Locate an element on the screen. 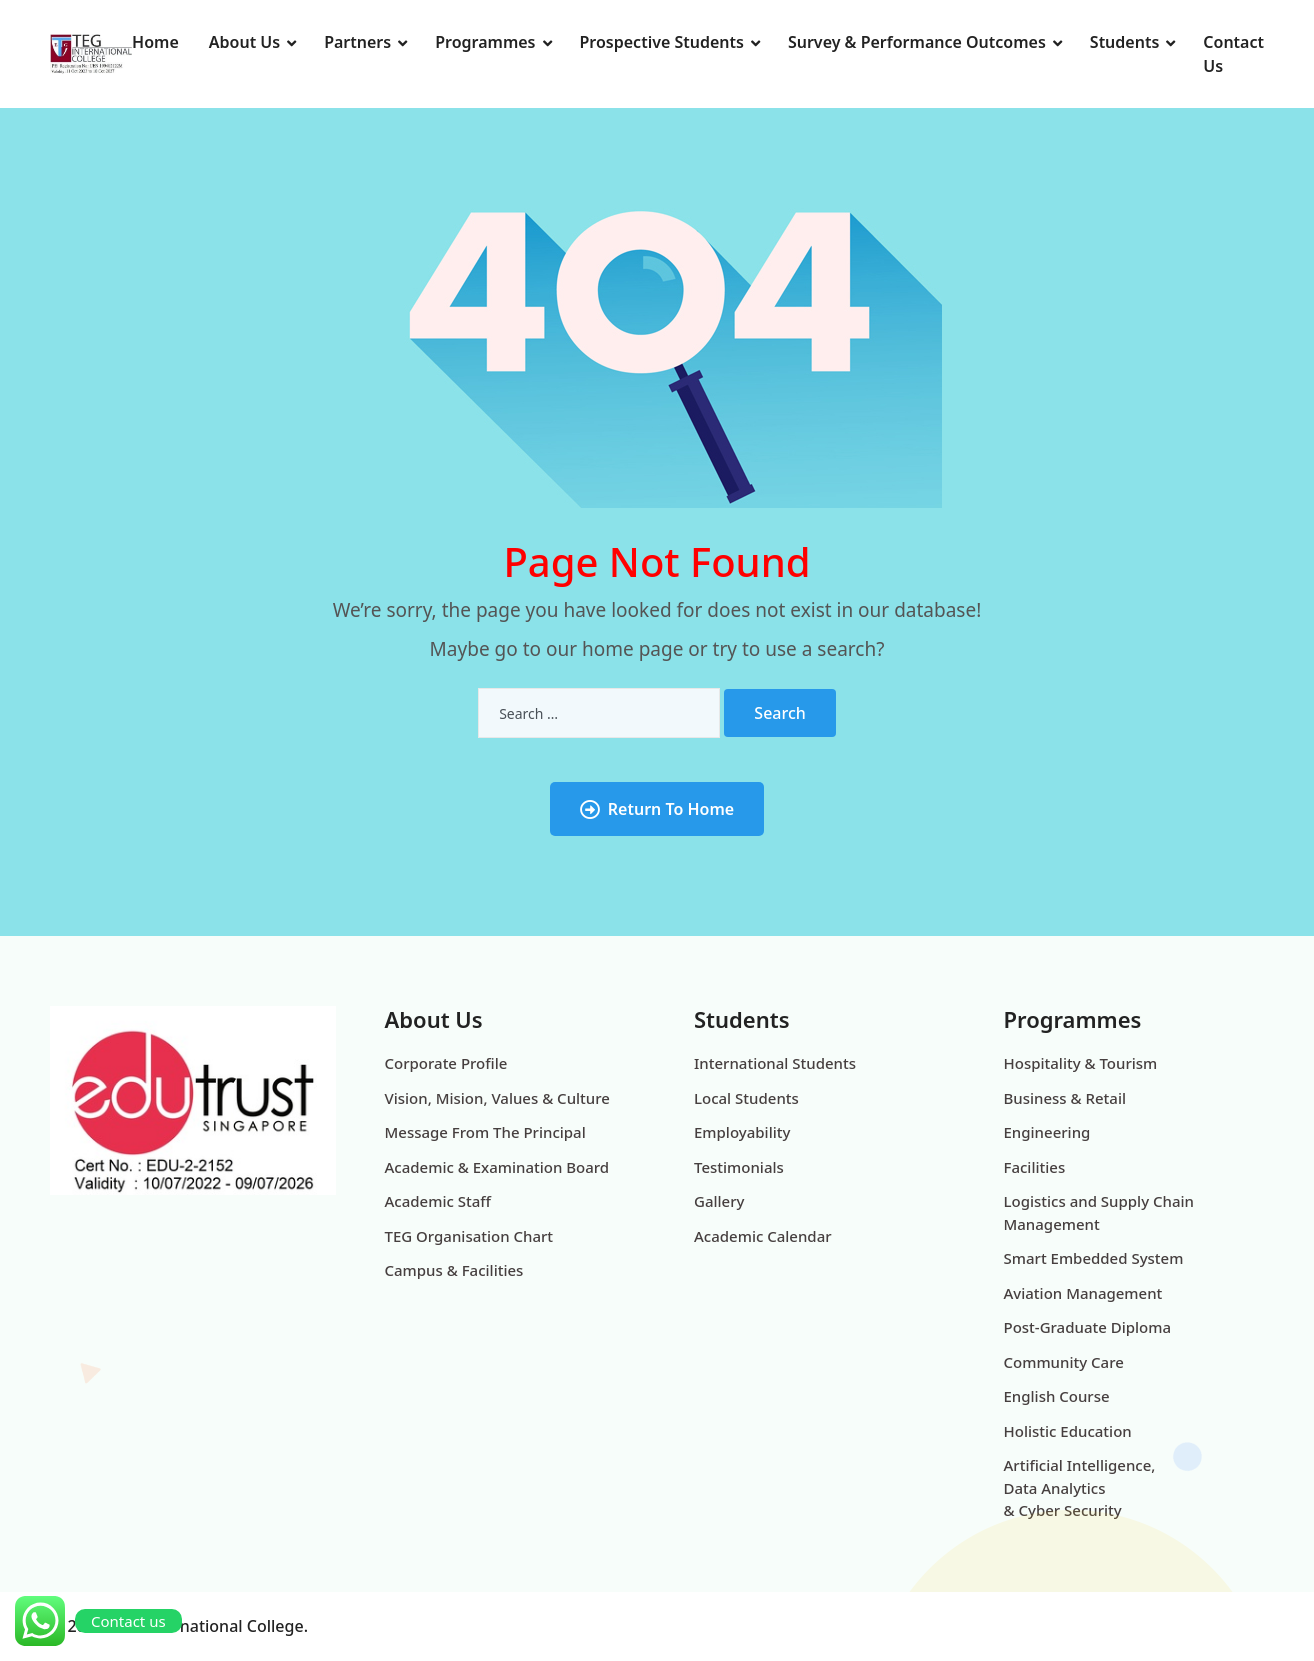 The height and width of the screenshot is (1661, 1314). Academic & Examination Board is located at coordinates (497, 1167).